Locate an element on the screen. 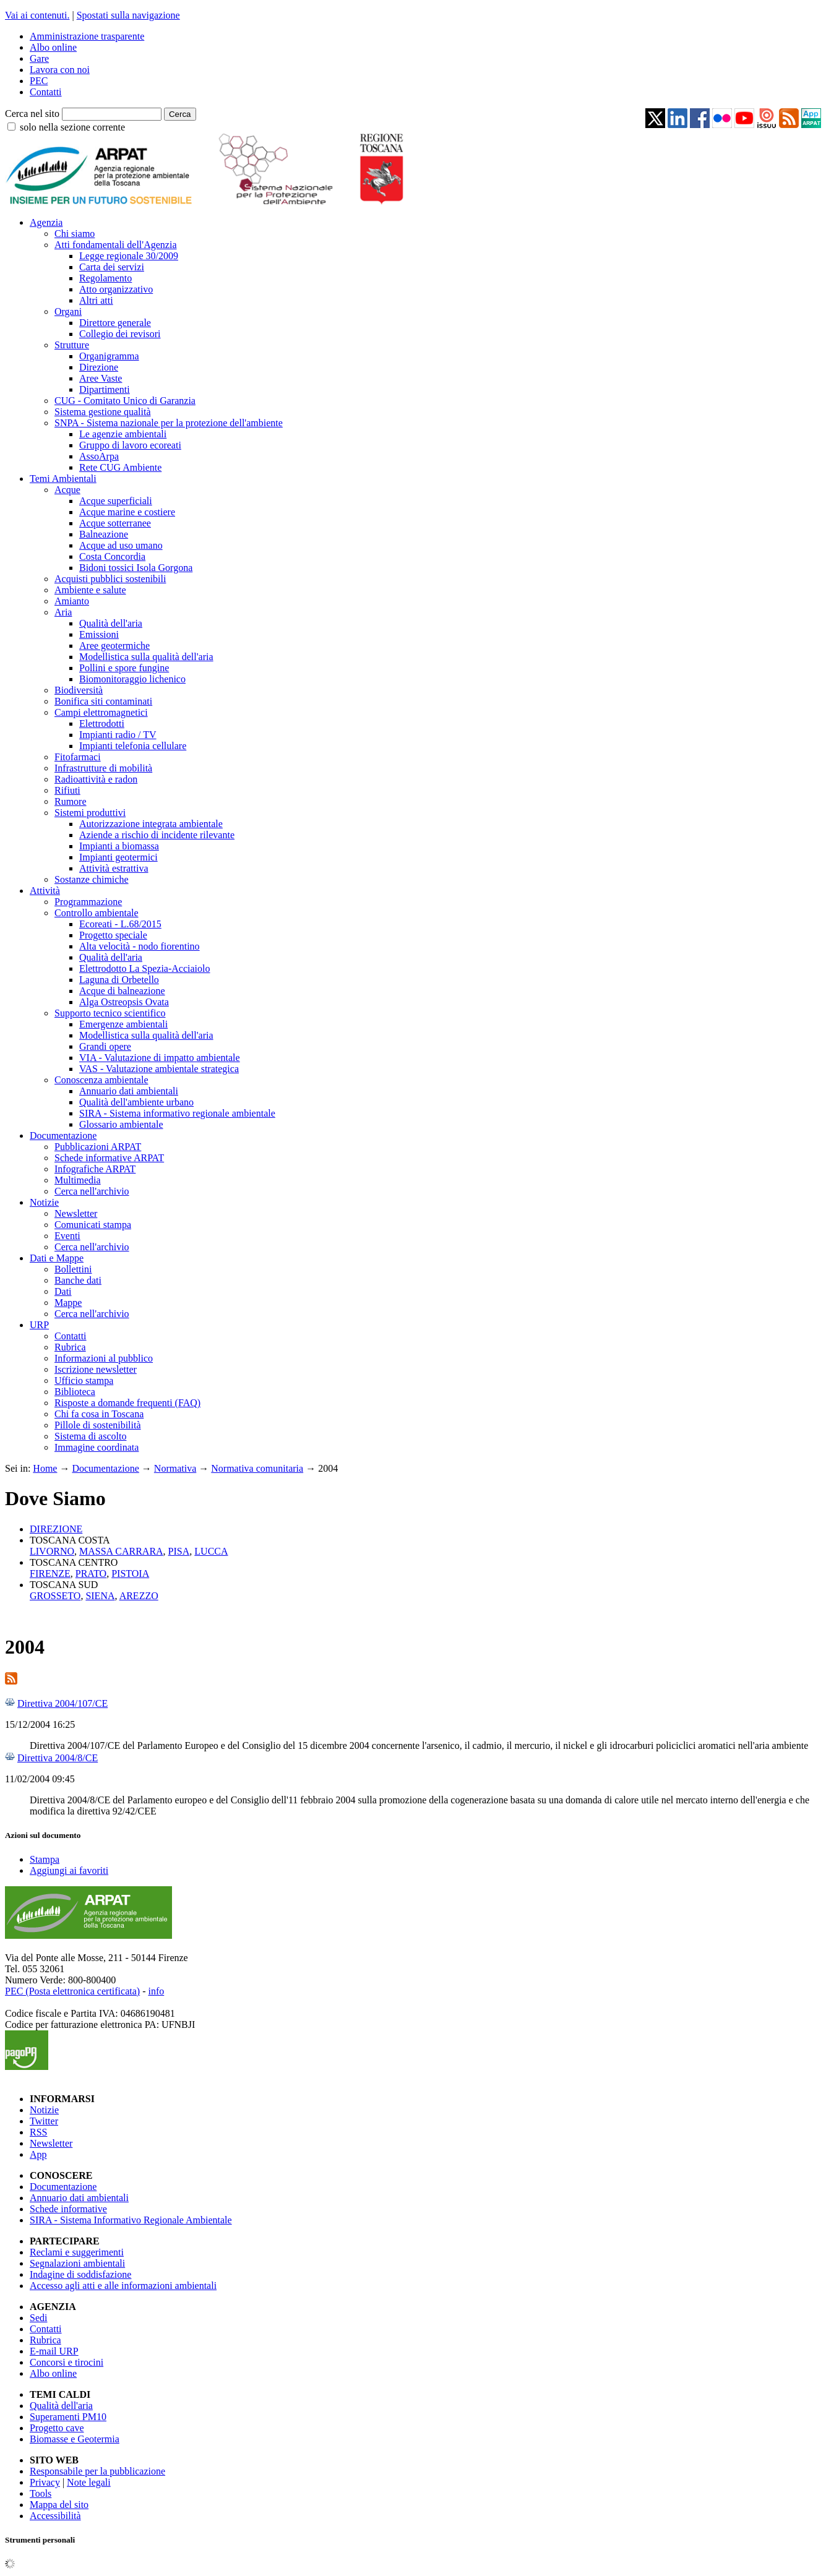 This screenshot has width=826, height=2576. Pillole di sostenibilità is located at coordinates (97, 1425).